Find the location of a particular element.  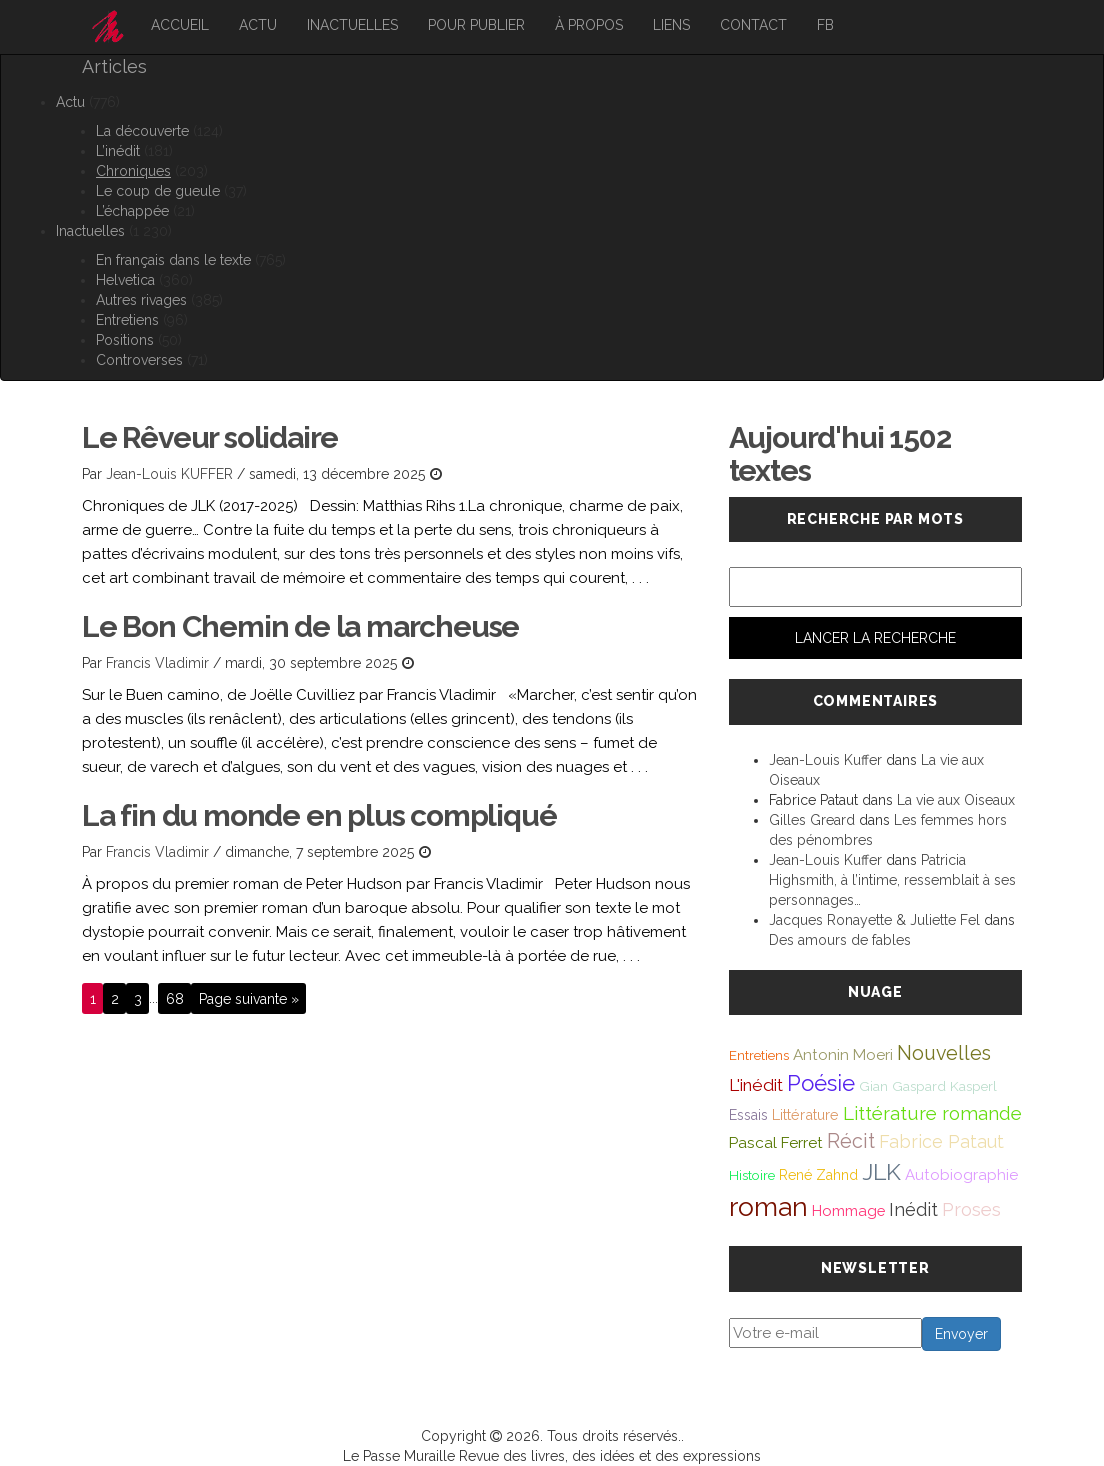

La découverte is located at coordinates (142, 131).